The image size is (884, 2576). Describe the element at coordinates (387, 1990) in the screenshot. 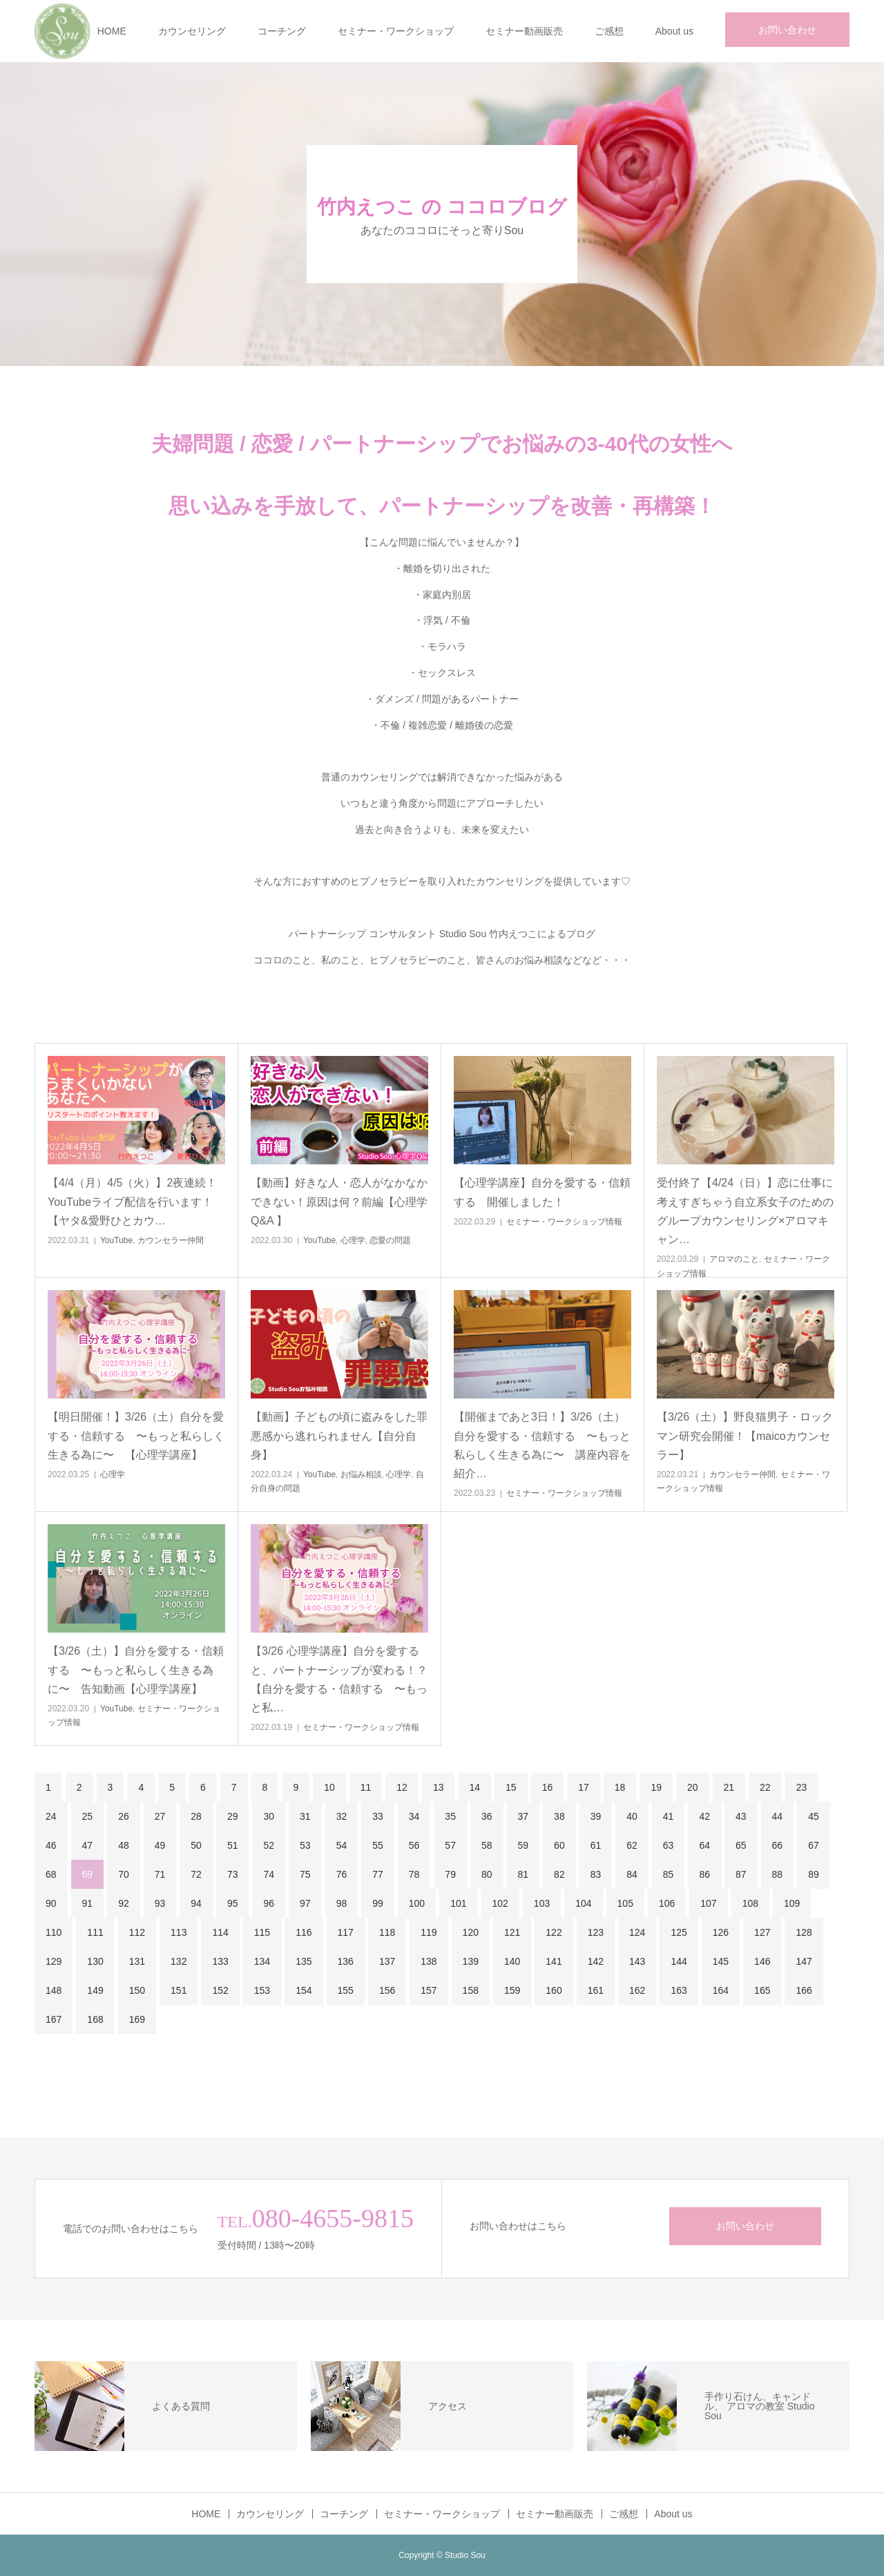

I see `156` at that location.